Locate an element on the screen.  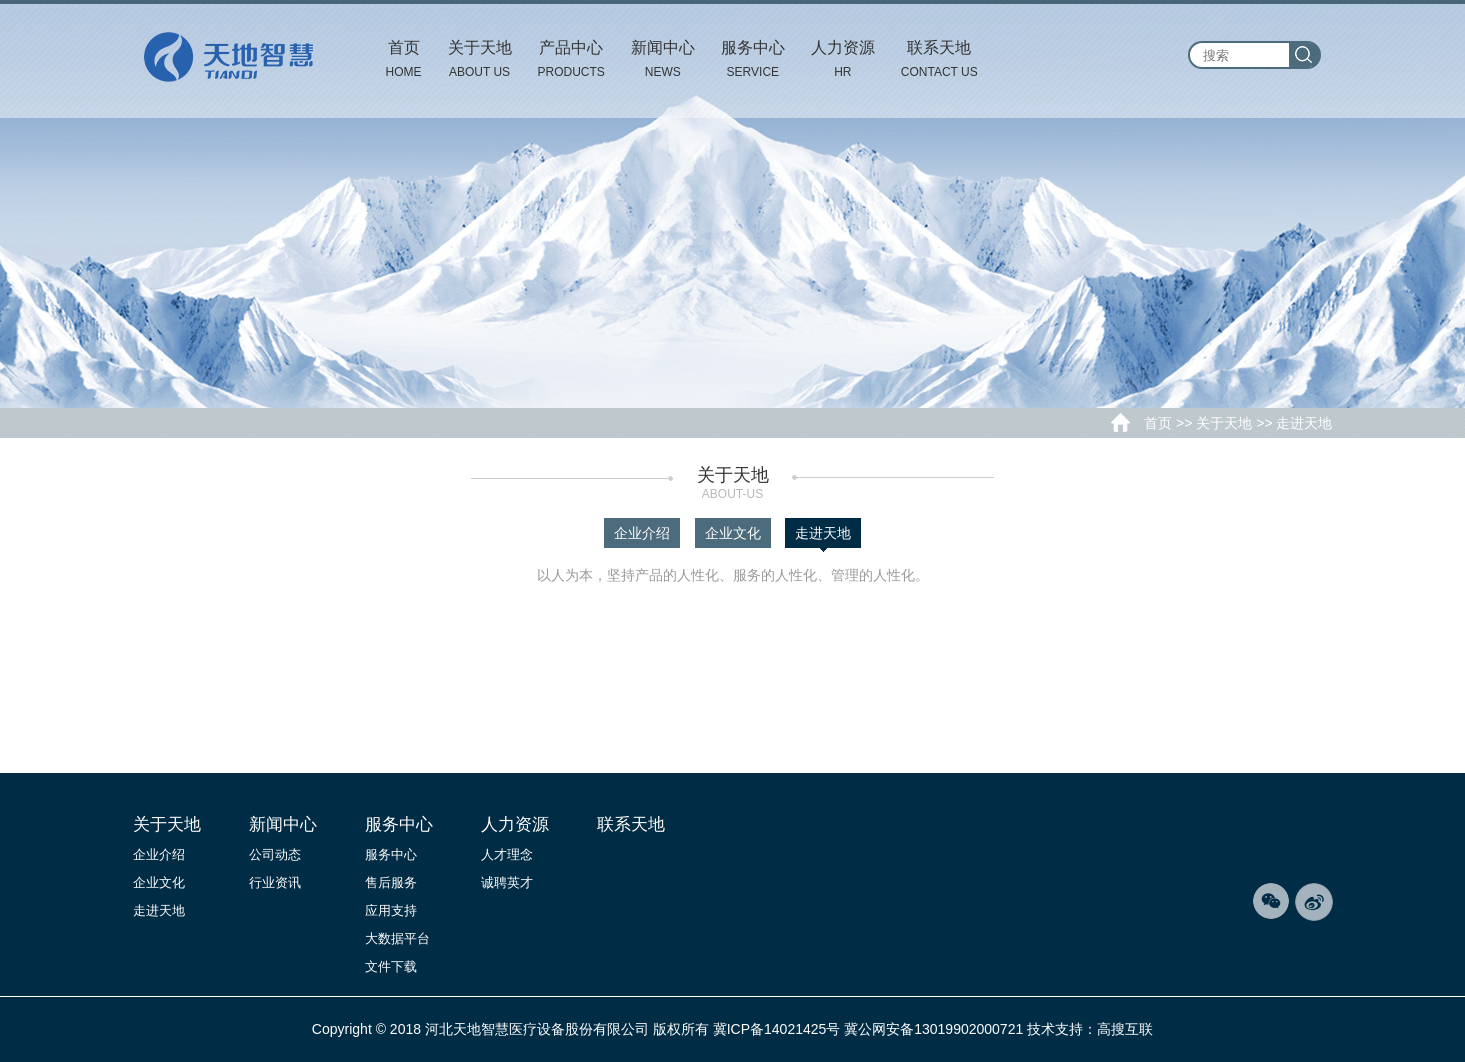
人力资源 is located at coordinates (515, 824).